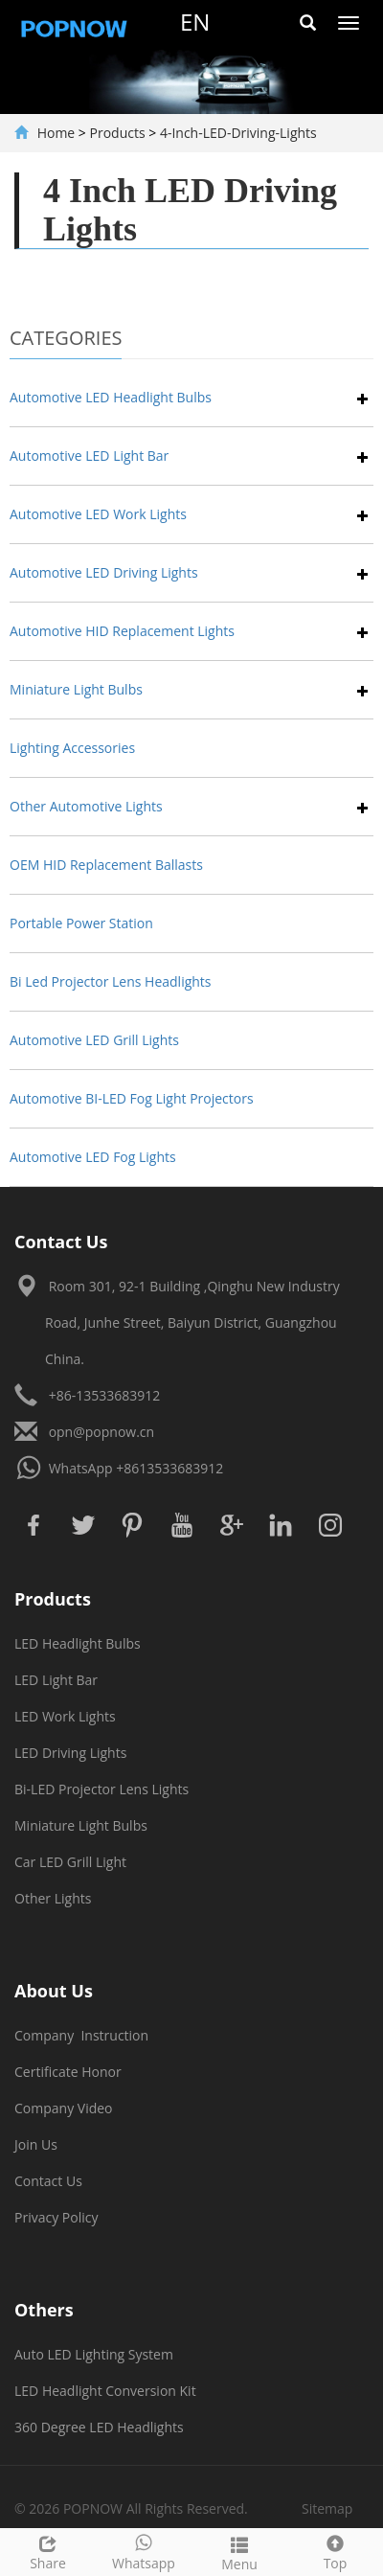 The width and height of the screenshot is (383, 2576). Describe the element at coordinates (132, 1098) in the screenshot. I see `Automotive BI-LED Fog Light Projectors` at that location.